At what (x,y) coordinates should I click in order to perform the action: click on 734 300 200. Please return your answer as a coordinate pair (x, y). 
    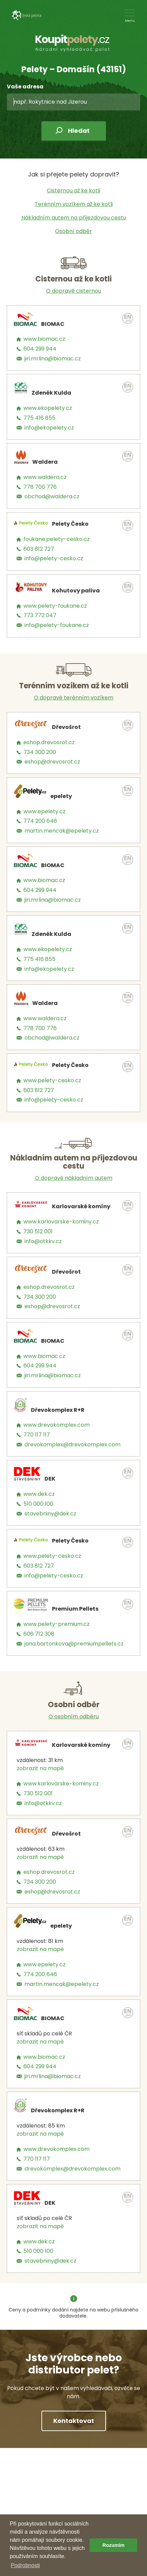
    Looking at the image, I should click on (39, 752).